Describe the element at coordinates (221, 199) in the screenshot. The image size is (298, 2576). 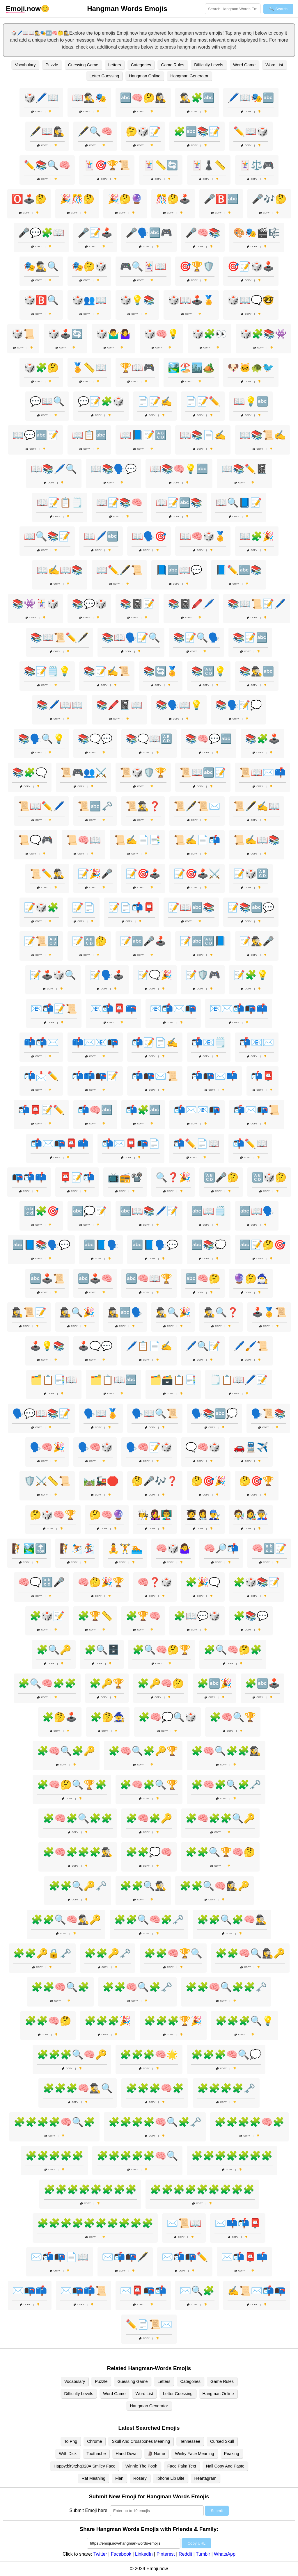
I see `🎤🅱️🔤` at that location.